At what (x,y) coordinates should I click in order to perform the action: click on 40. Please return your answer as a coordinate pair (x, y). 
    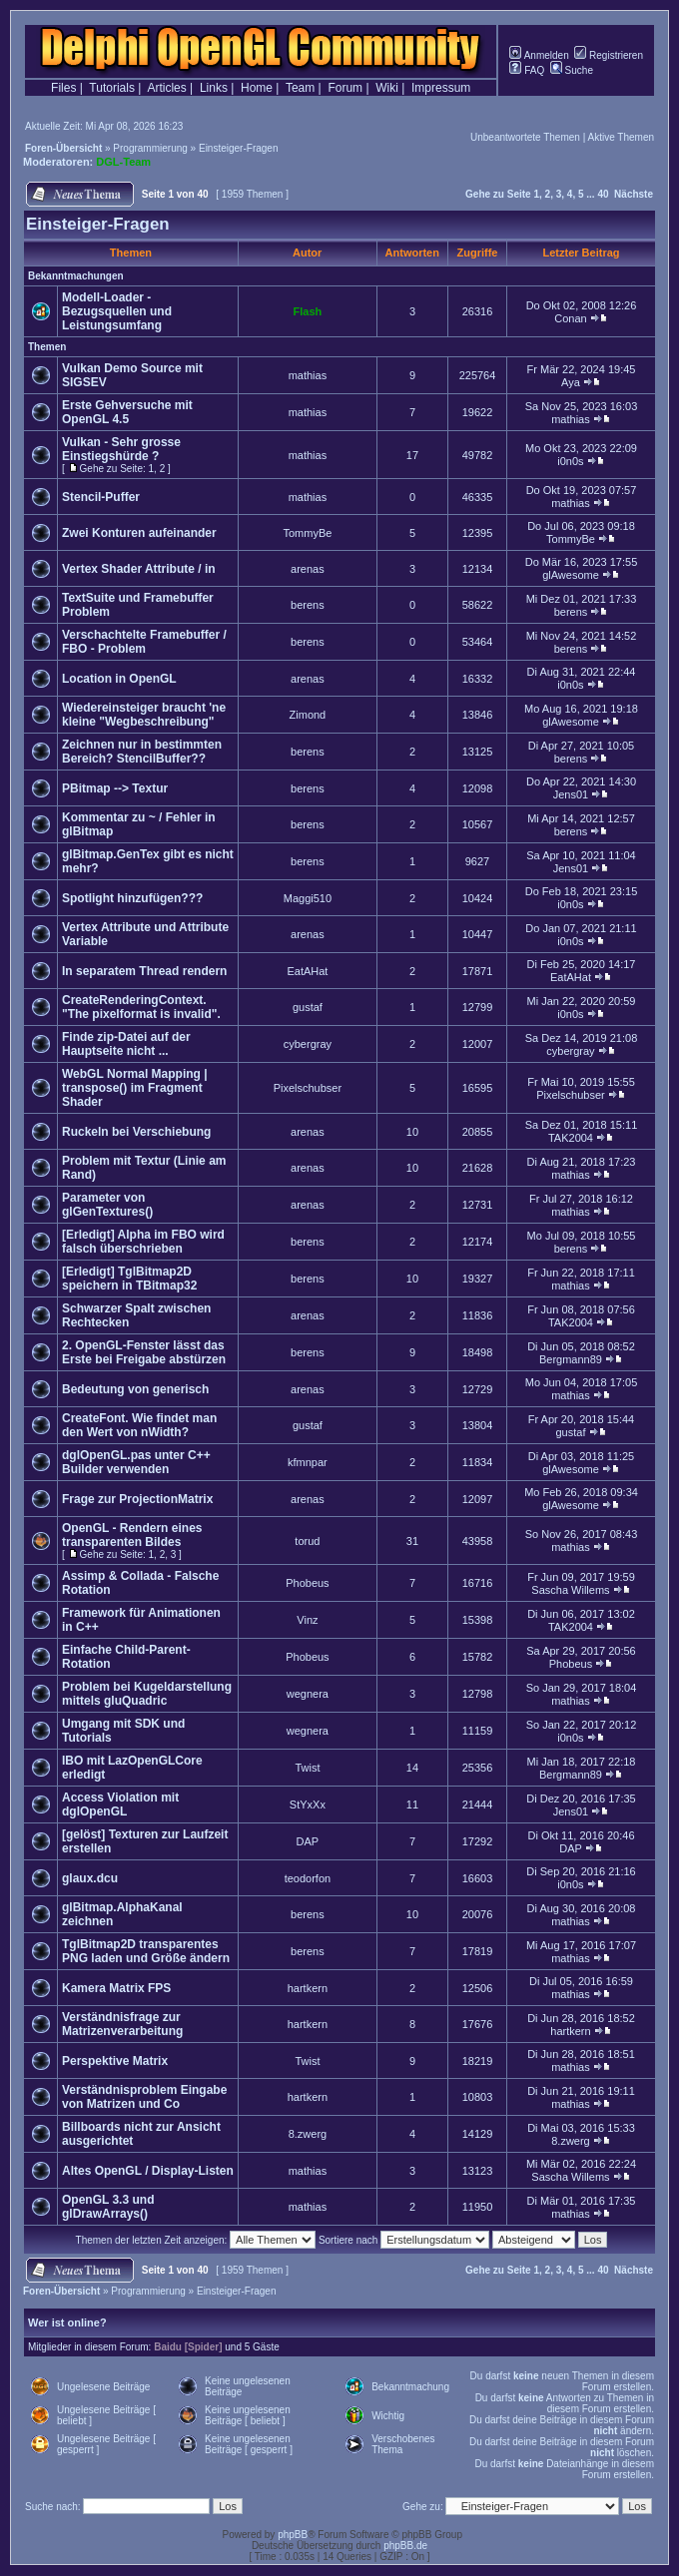
    Looking at the image, I should click on (602, 194).